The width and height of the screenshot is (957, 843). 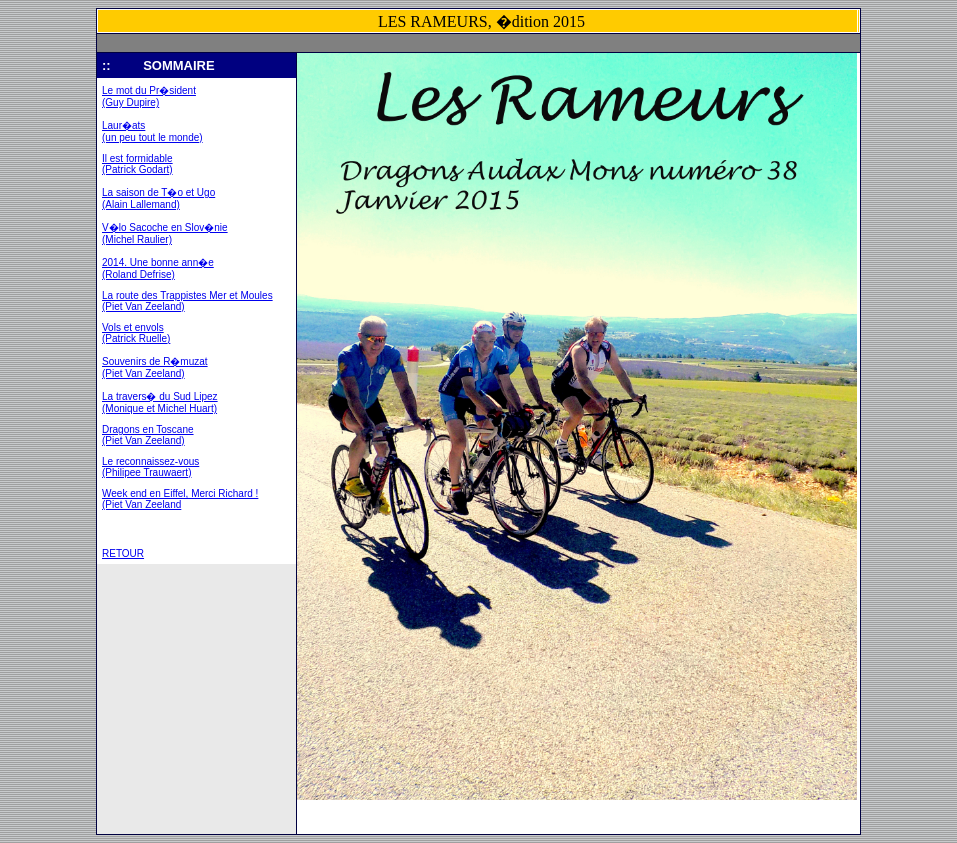 What do you see at coordinates (155, 367) in the screenshot?
I see `Souvenirs de R�muzat (Piet Van Zeeland)` at bounding box center [155, 367].